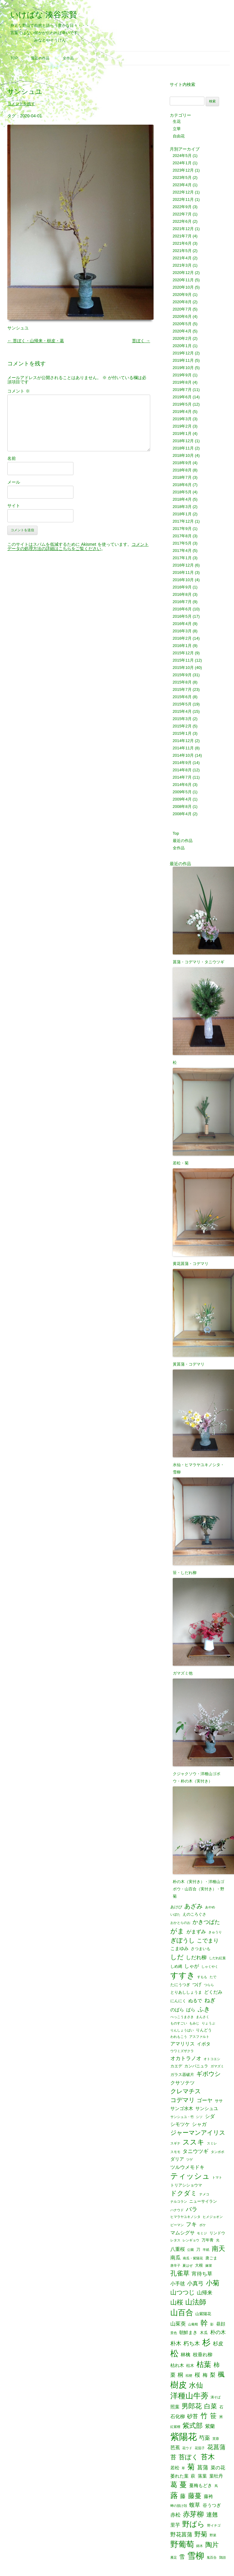 The image size is (234, 2576). Describe the element at coordinates (182, 2017) in the screenshot. I see `べっこうまさき [べっこうまさき (1個の項目)]` at that location.